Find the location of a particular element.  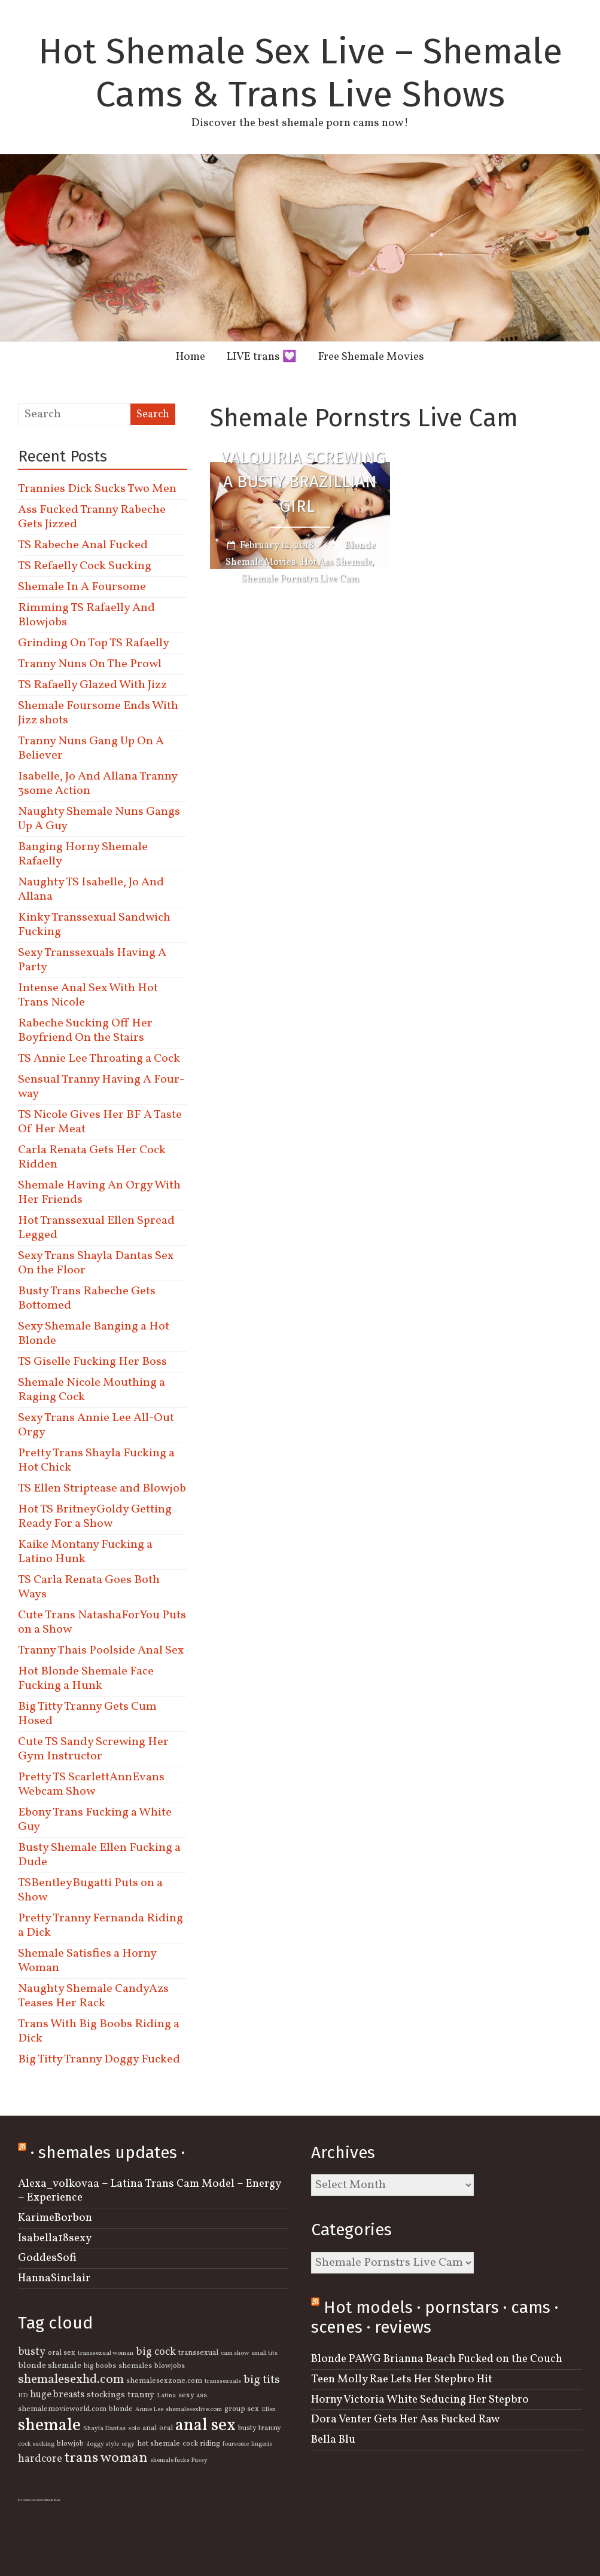

TS Carla Renata Goes Both Ways is located at coordinates (89, 1587).